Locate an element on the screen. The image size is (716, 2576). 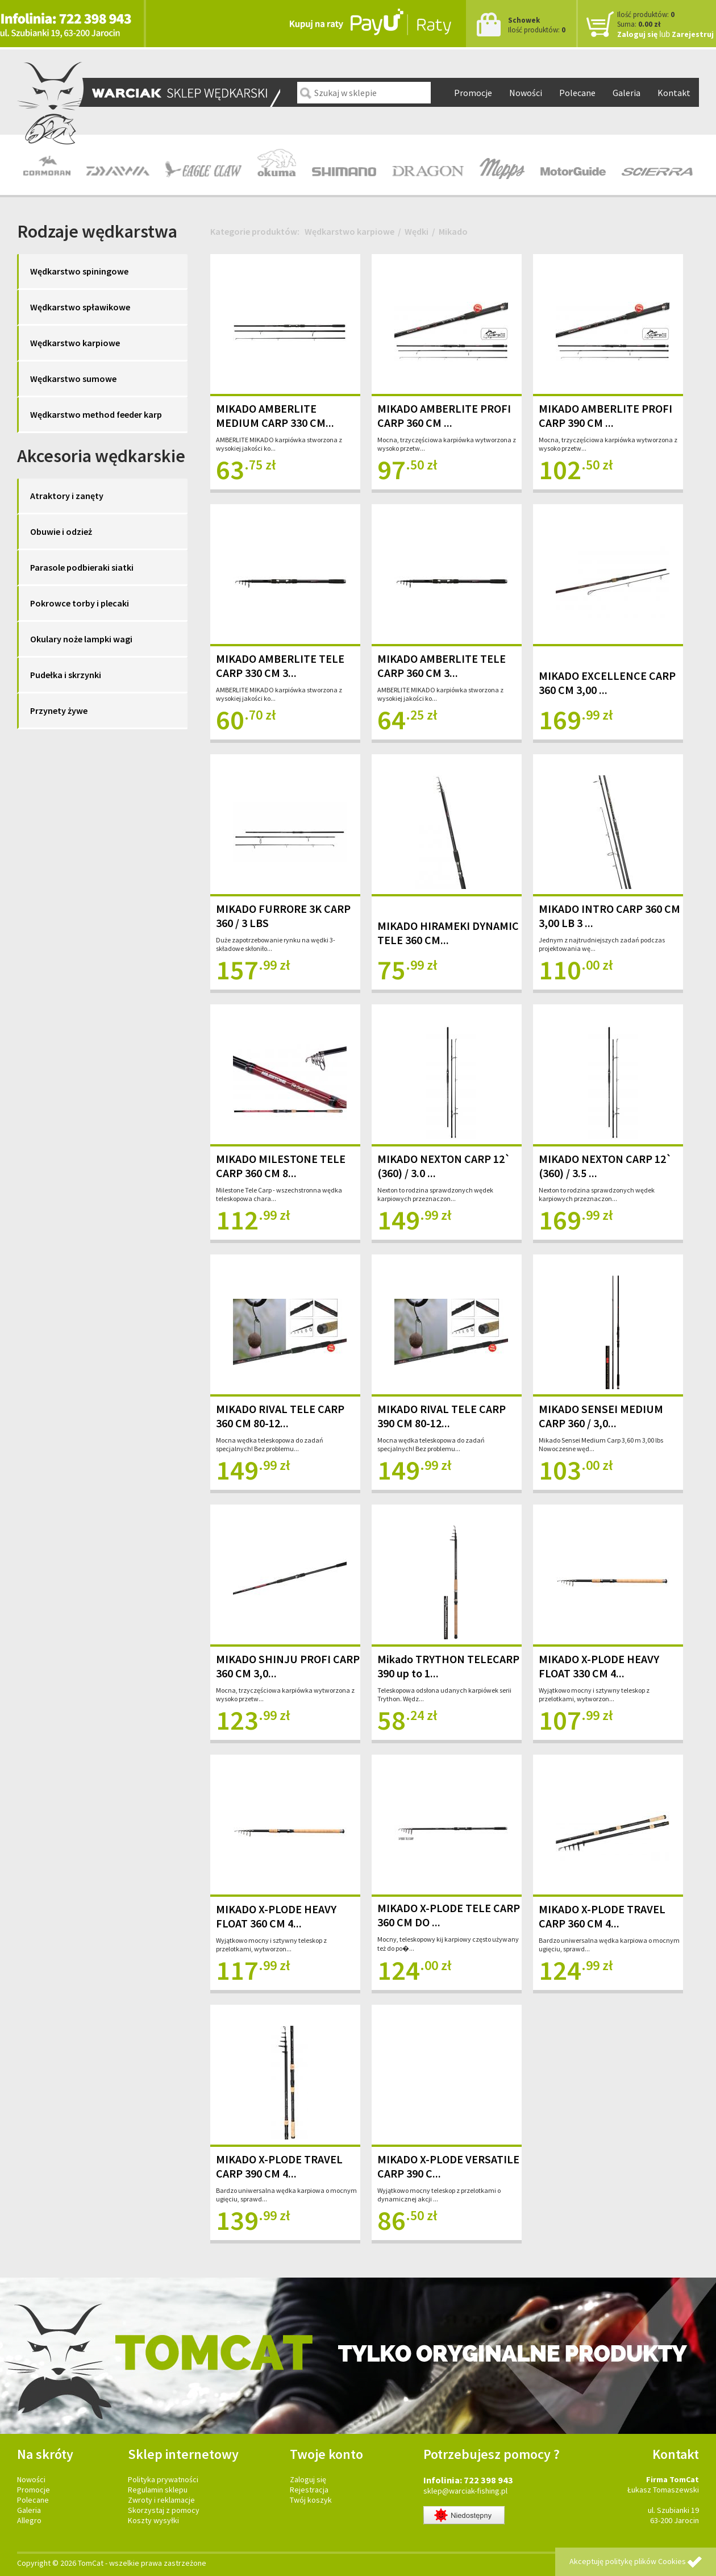
Zarejestruj is located at coordinates (693, 34).